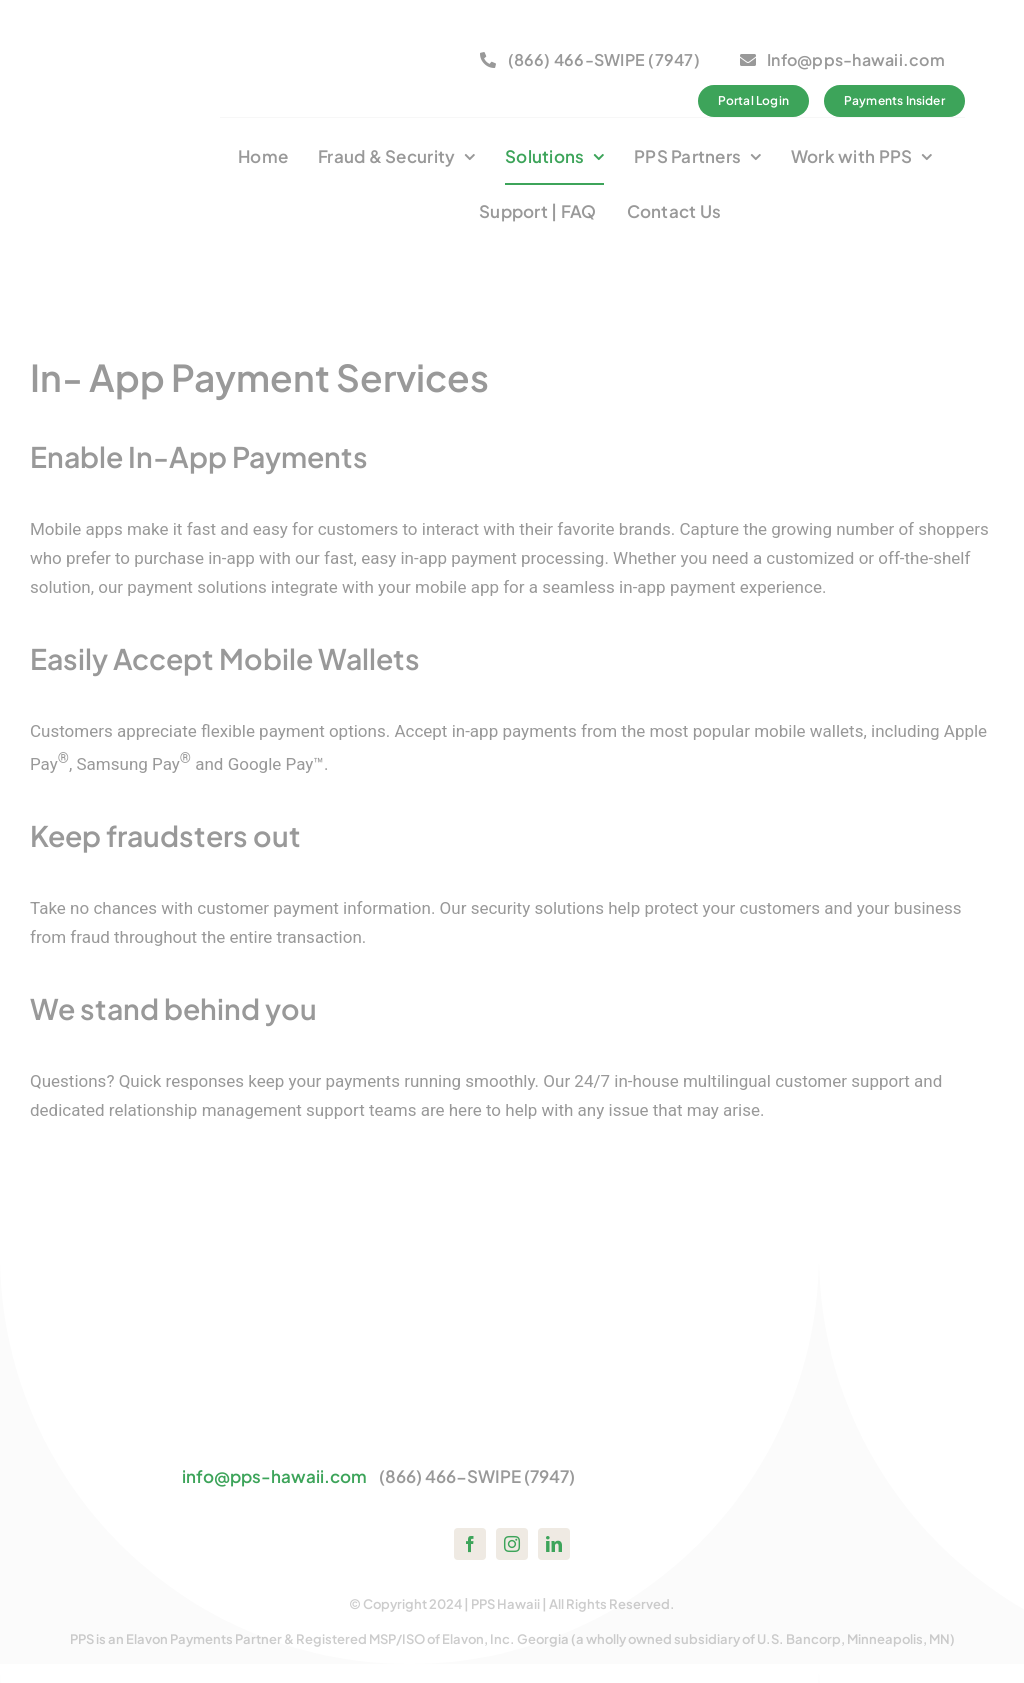  Describe the element at coordinates (470, 1544) in the screenshot. I see `[facebook]` at that location.